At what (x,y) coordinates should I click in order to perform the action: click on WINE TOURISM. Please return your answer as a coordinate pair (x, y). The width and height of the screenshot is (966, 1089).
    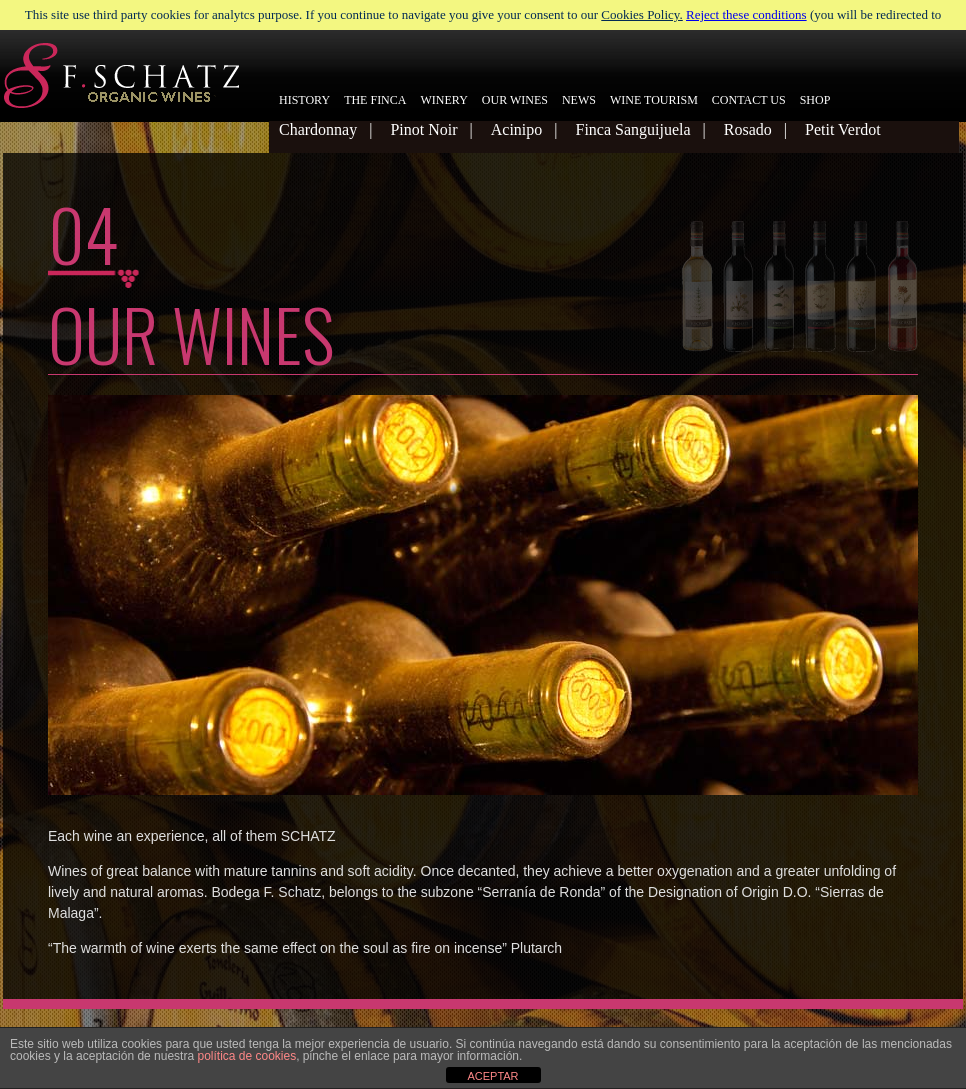
    Looking at the image, I should click on (654, 100).